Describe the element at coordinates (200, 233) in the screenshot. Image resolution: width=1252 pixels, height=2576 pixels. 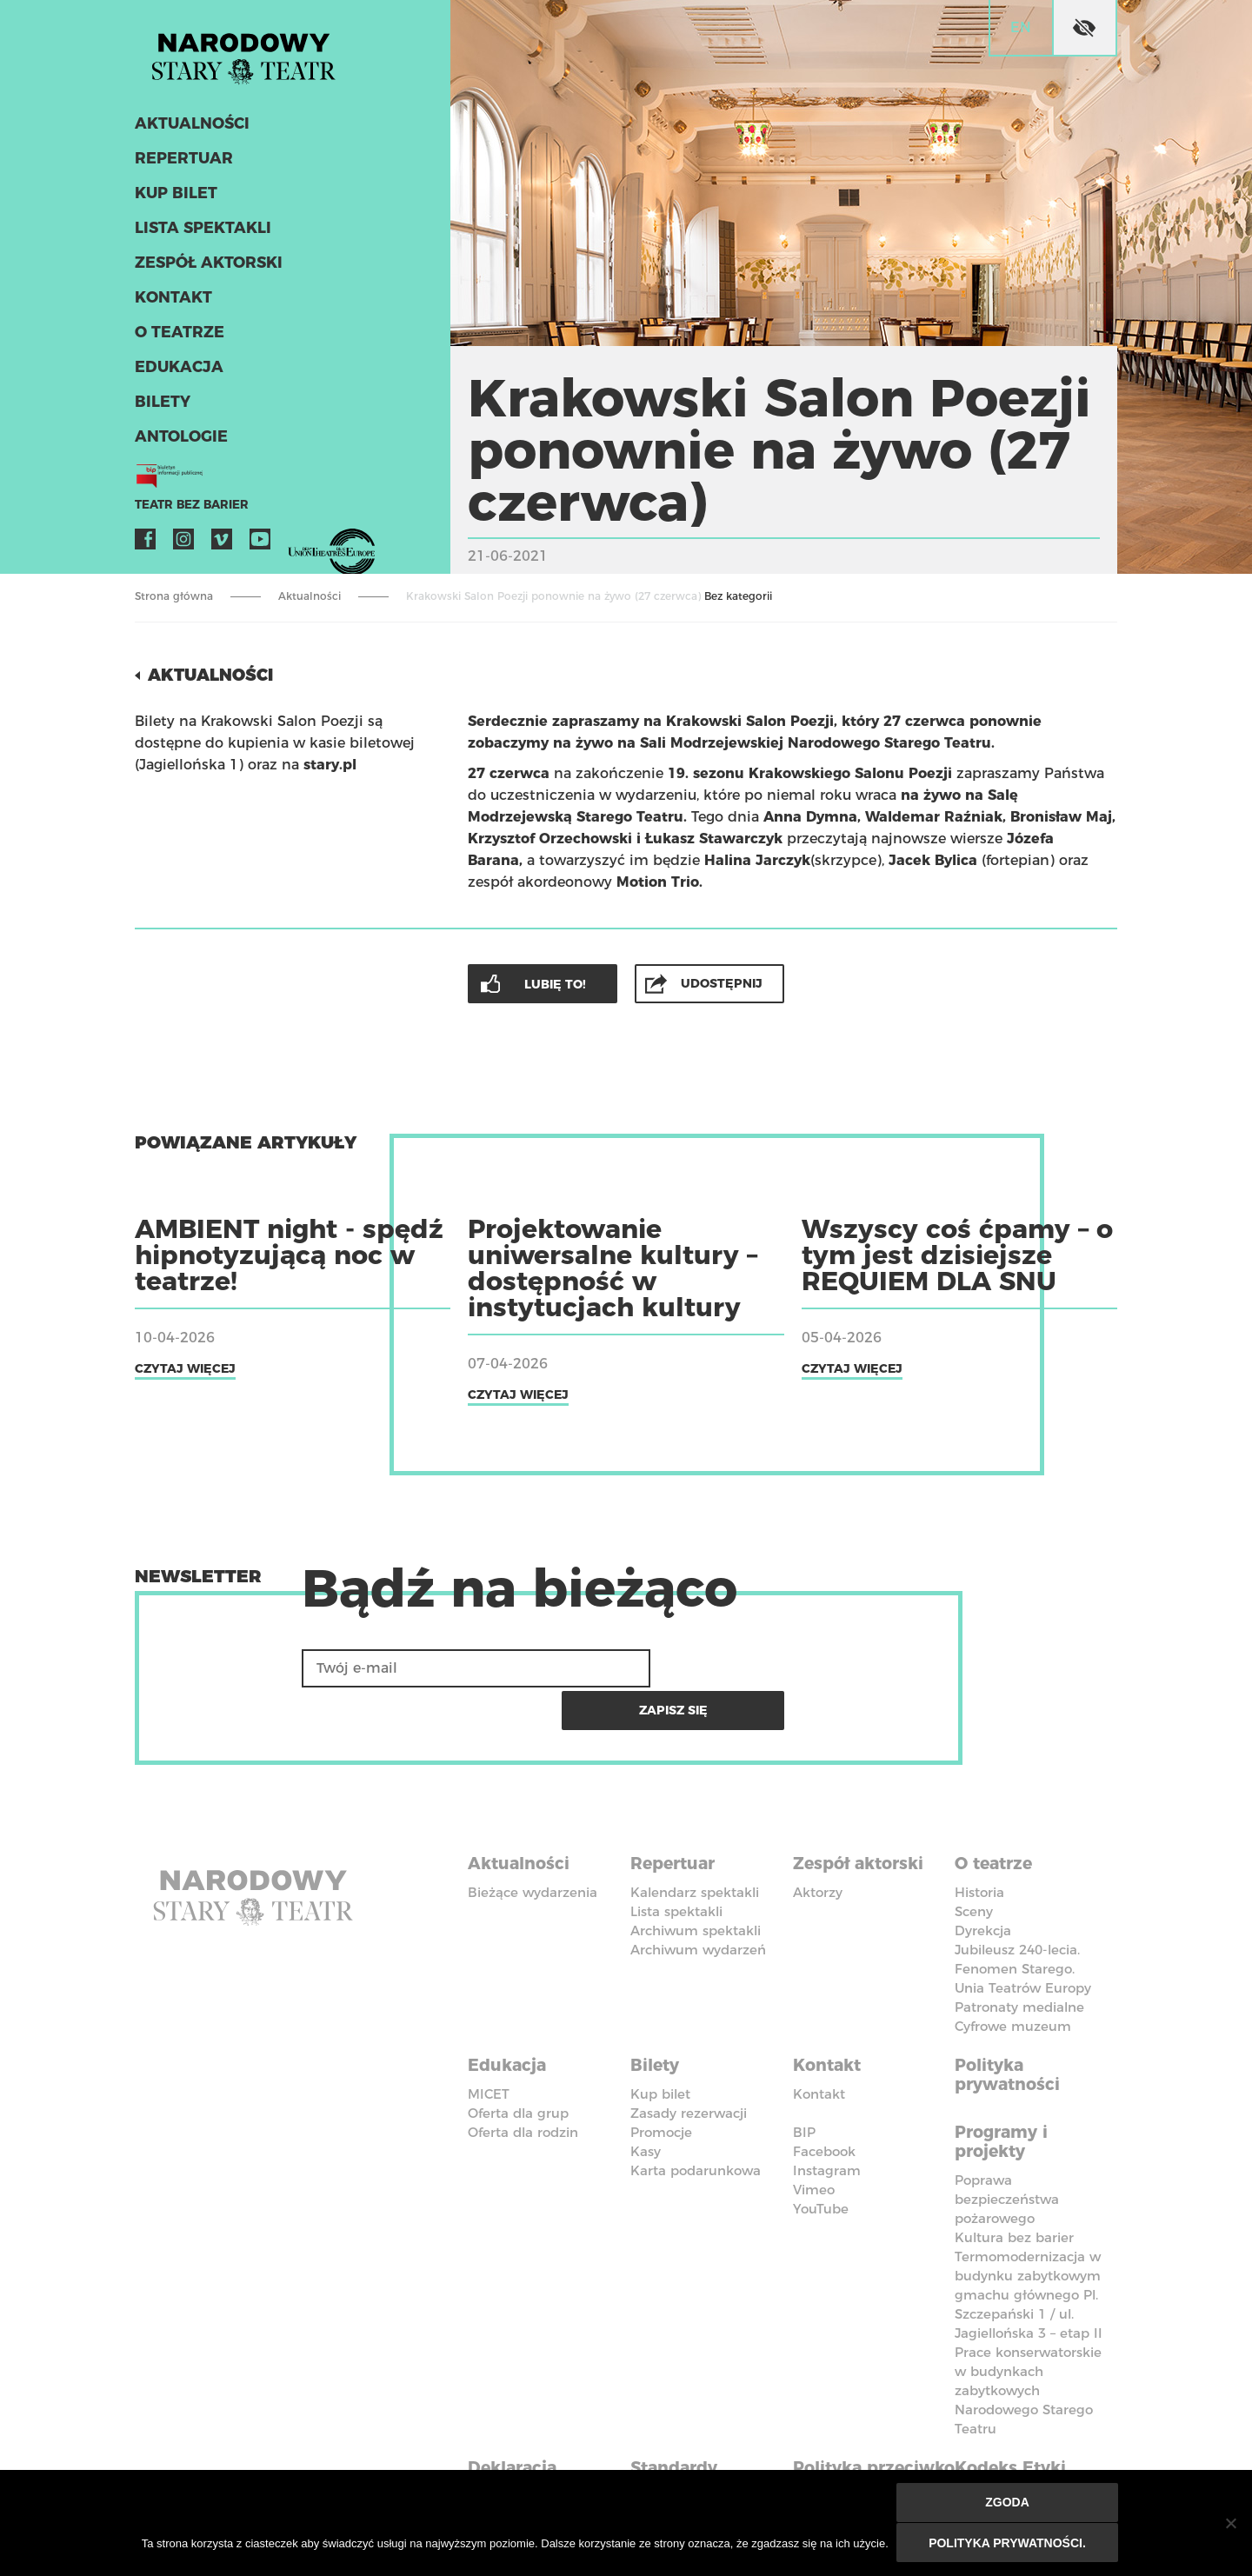
I see `Lista spektakli` at that location.